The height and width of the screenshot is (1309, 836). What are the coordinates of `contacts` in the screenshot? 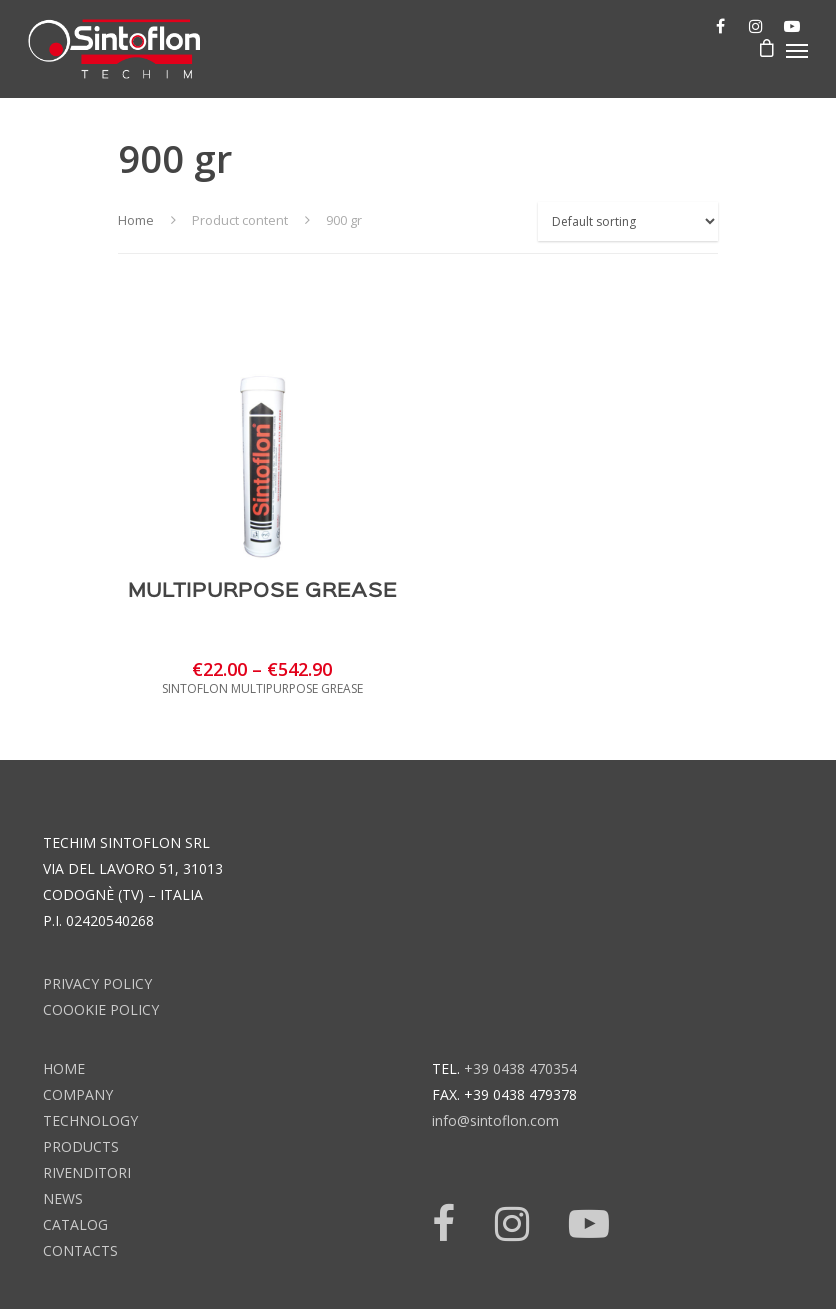 It's located at (80, 1250).